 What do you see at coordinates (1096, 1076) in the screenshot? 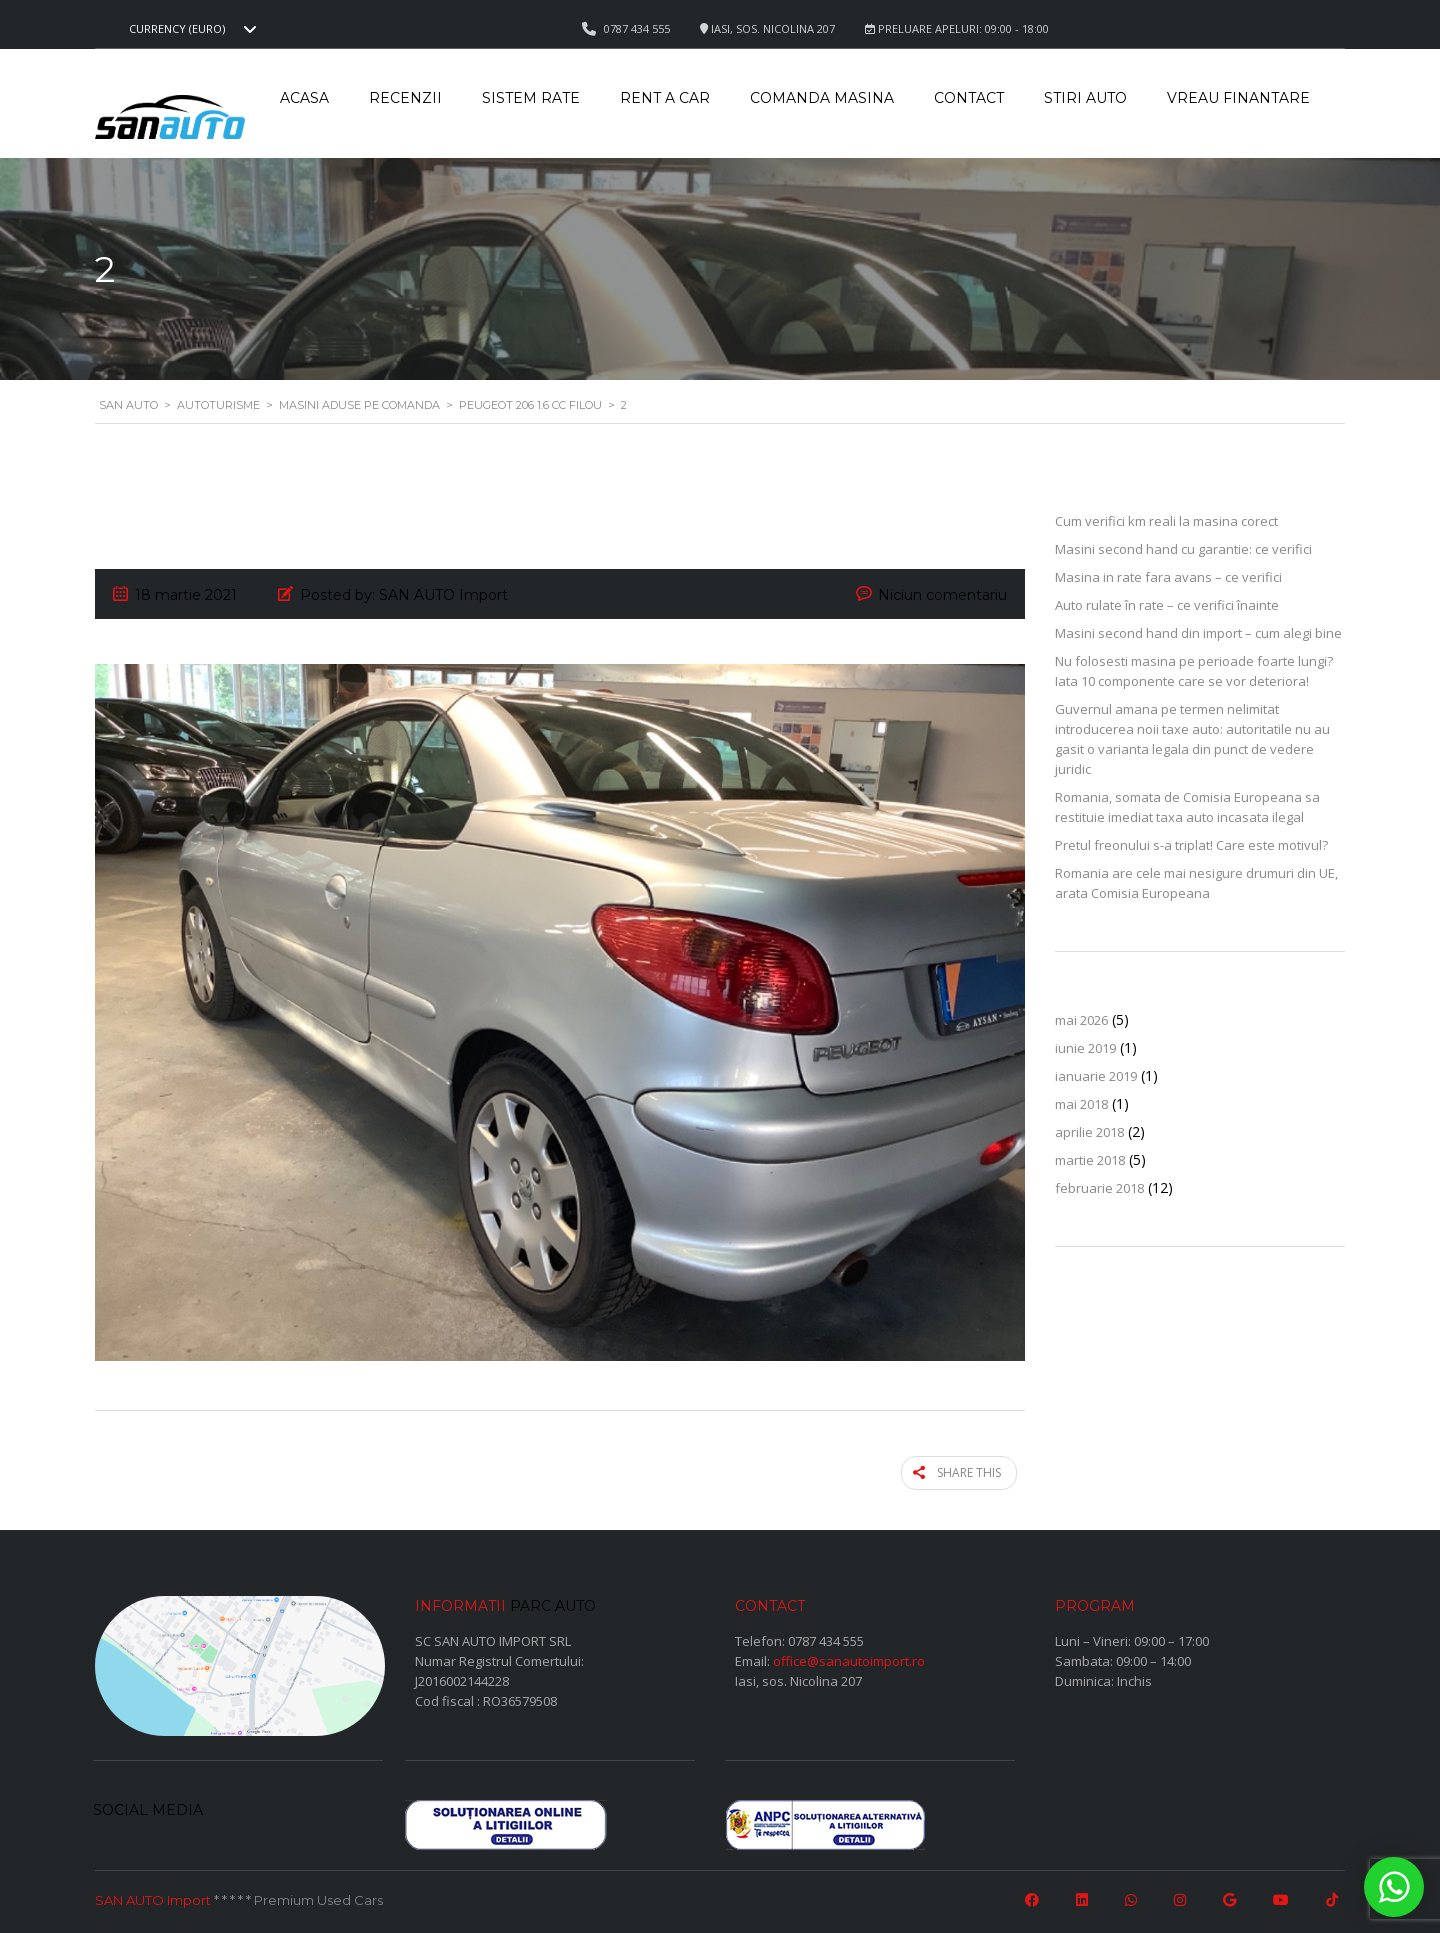
I see `ianuarie 2019` at bounding box center [1096, 1076].